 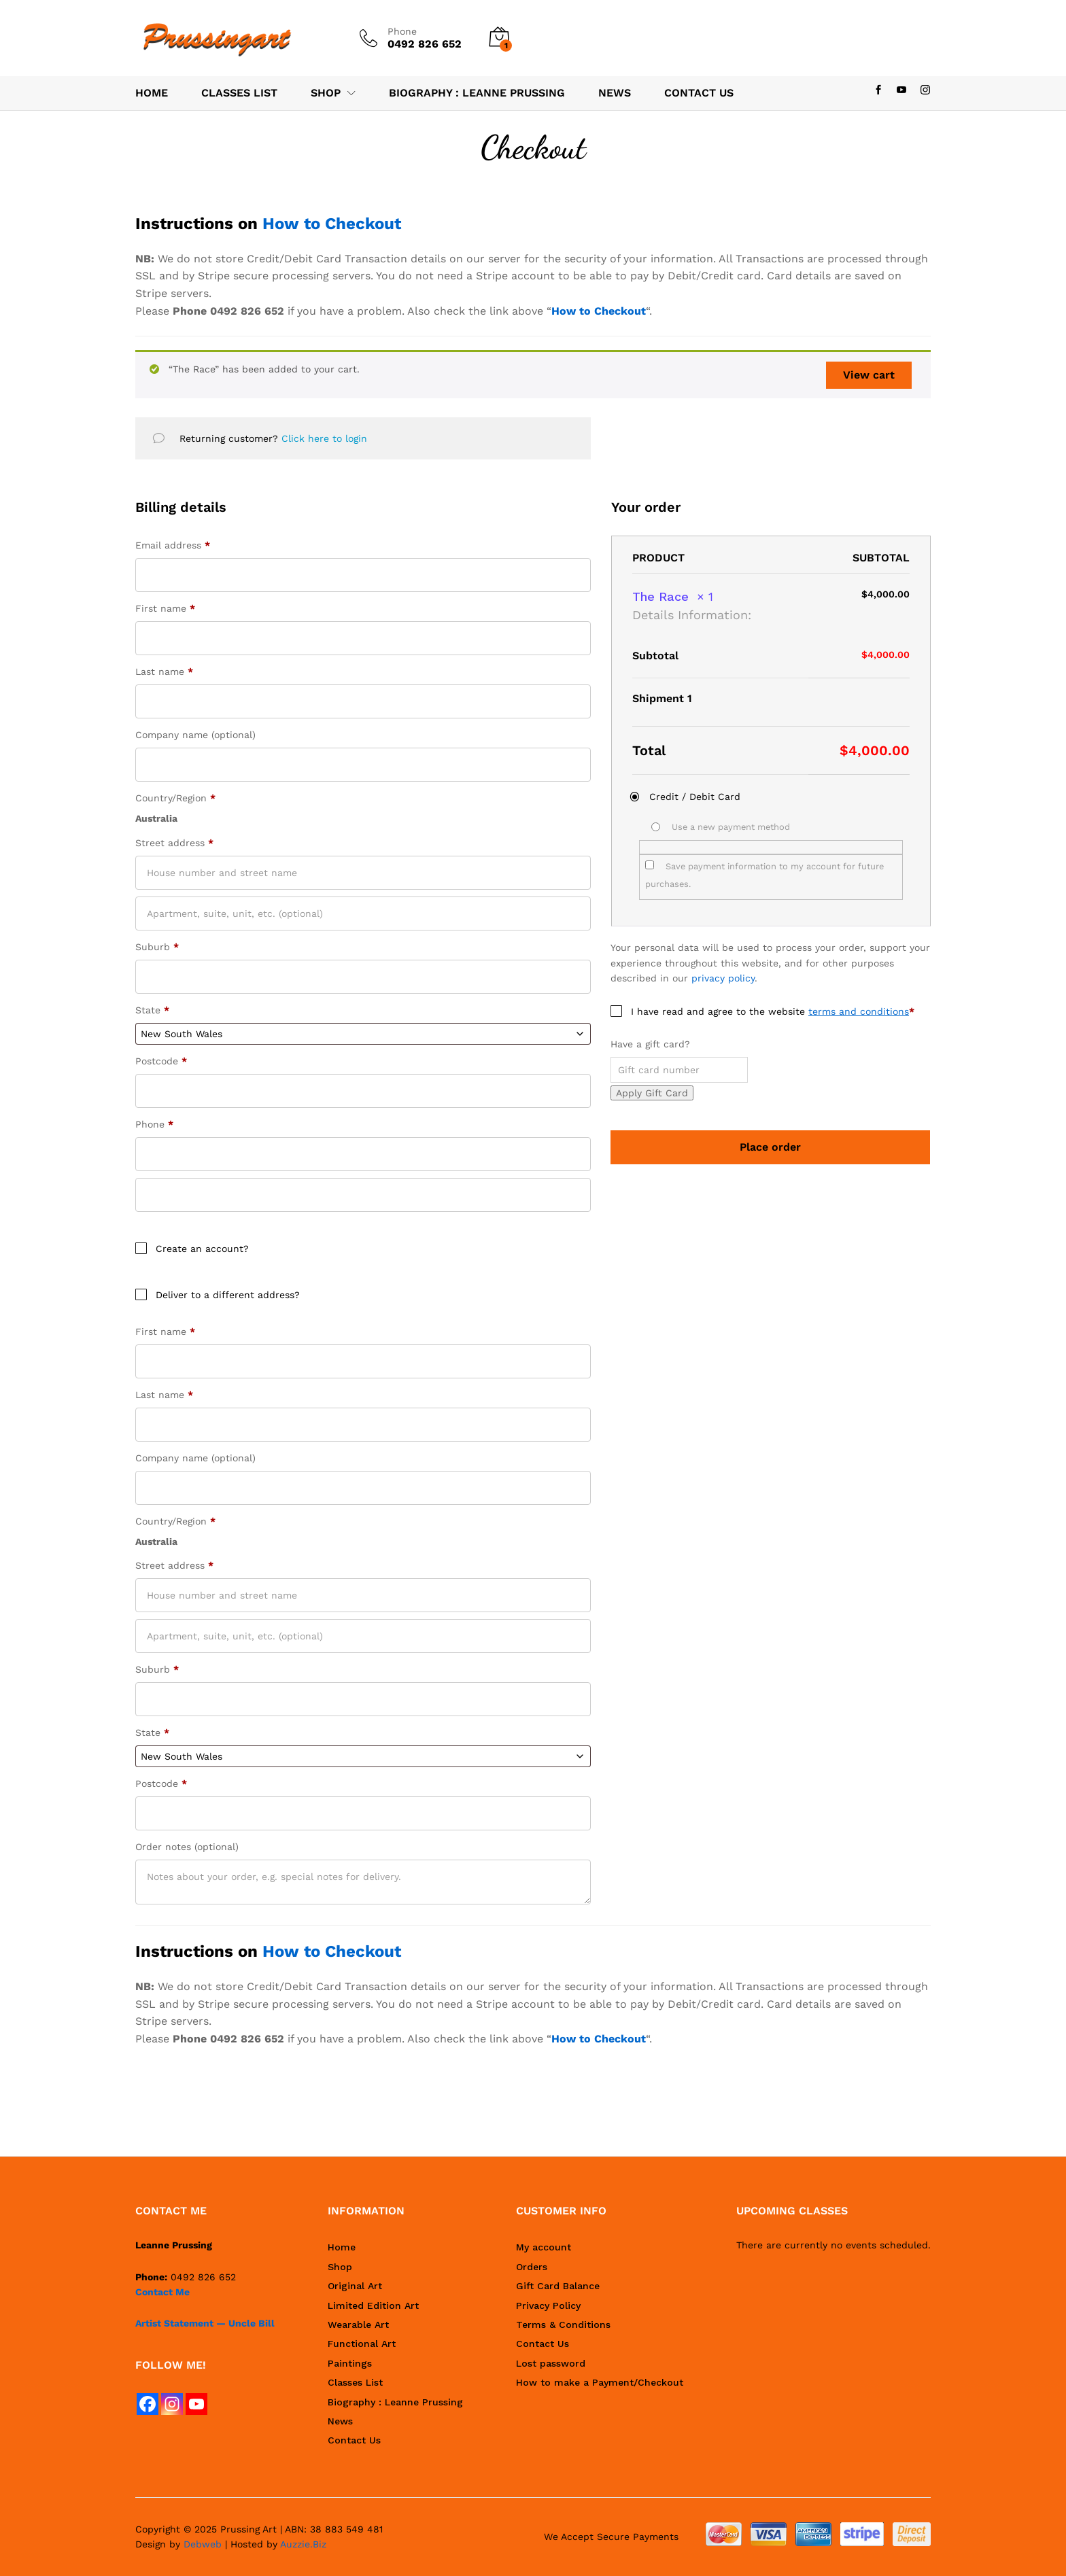 I want to click on Last name, so click(x=164, y=671).